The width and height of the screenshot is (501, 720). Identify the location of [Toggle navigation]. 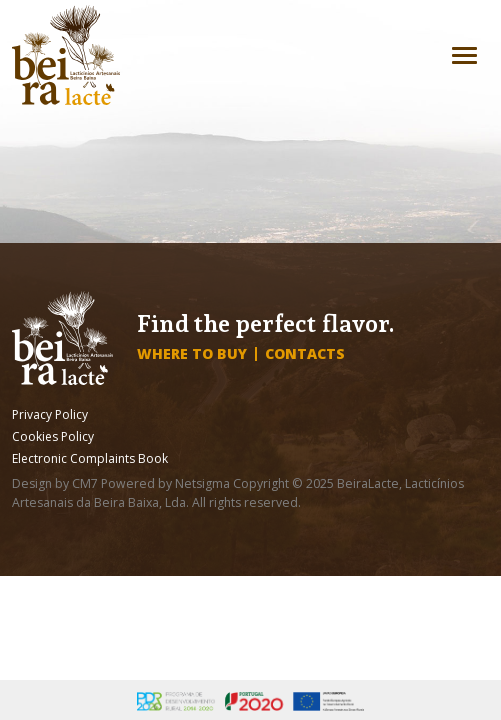
(464, 55).